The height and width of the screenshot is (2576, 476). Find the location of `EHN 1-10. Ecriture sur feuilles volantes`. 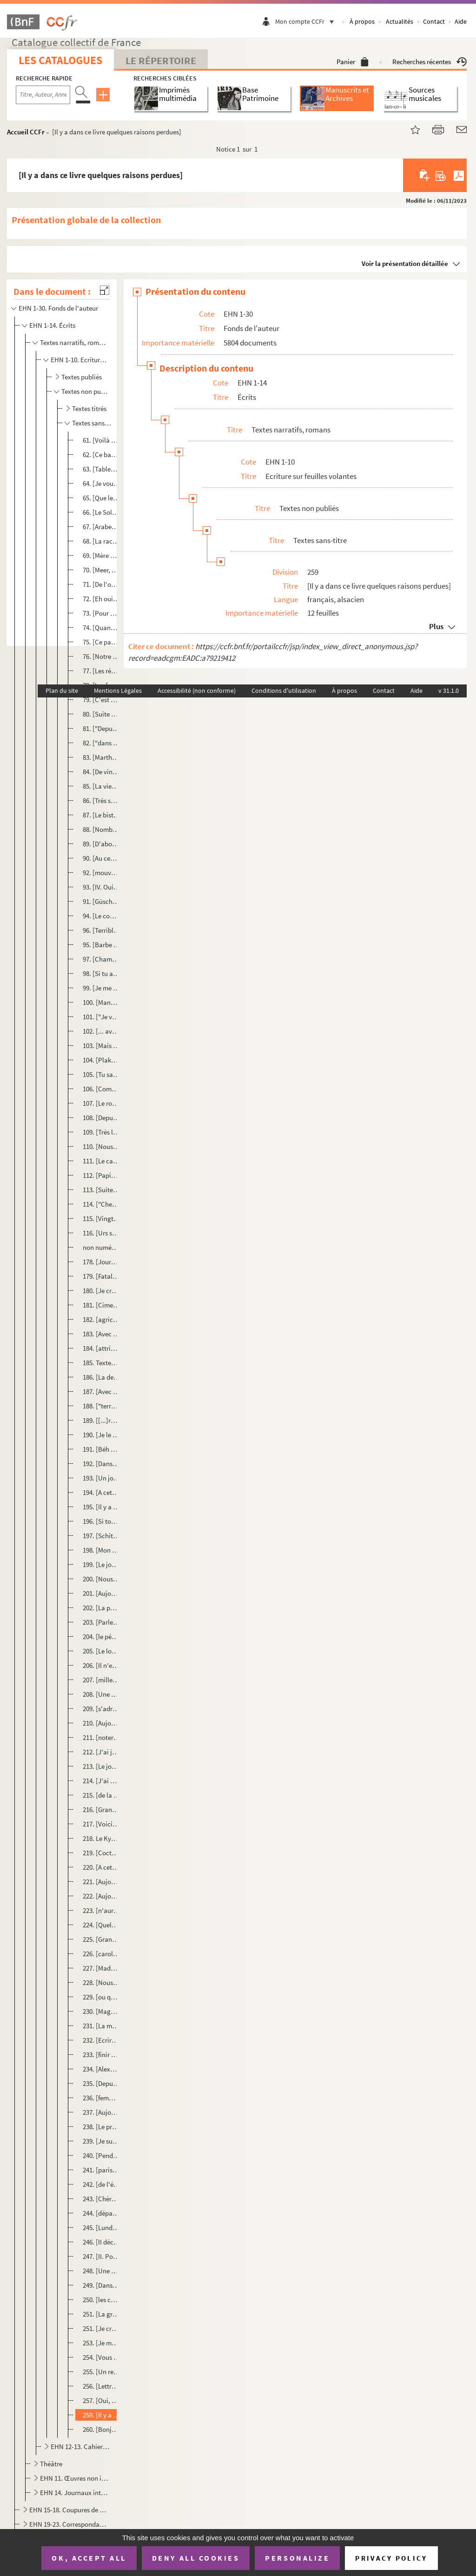

EHN 1-10. Ecriture sur feuilles volantes is located at coordinates (80, 359).